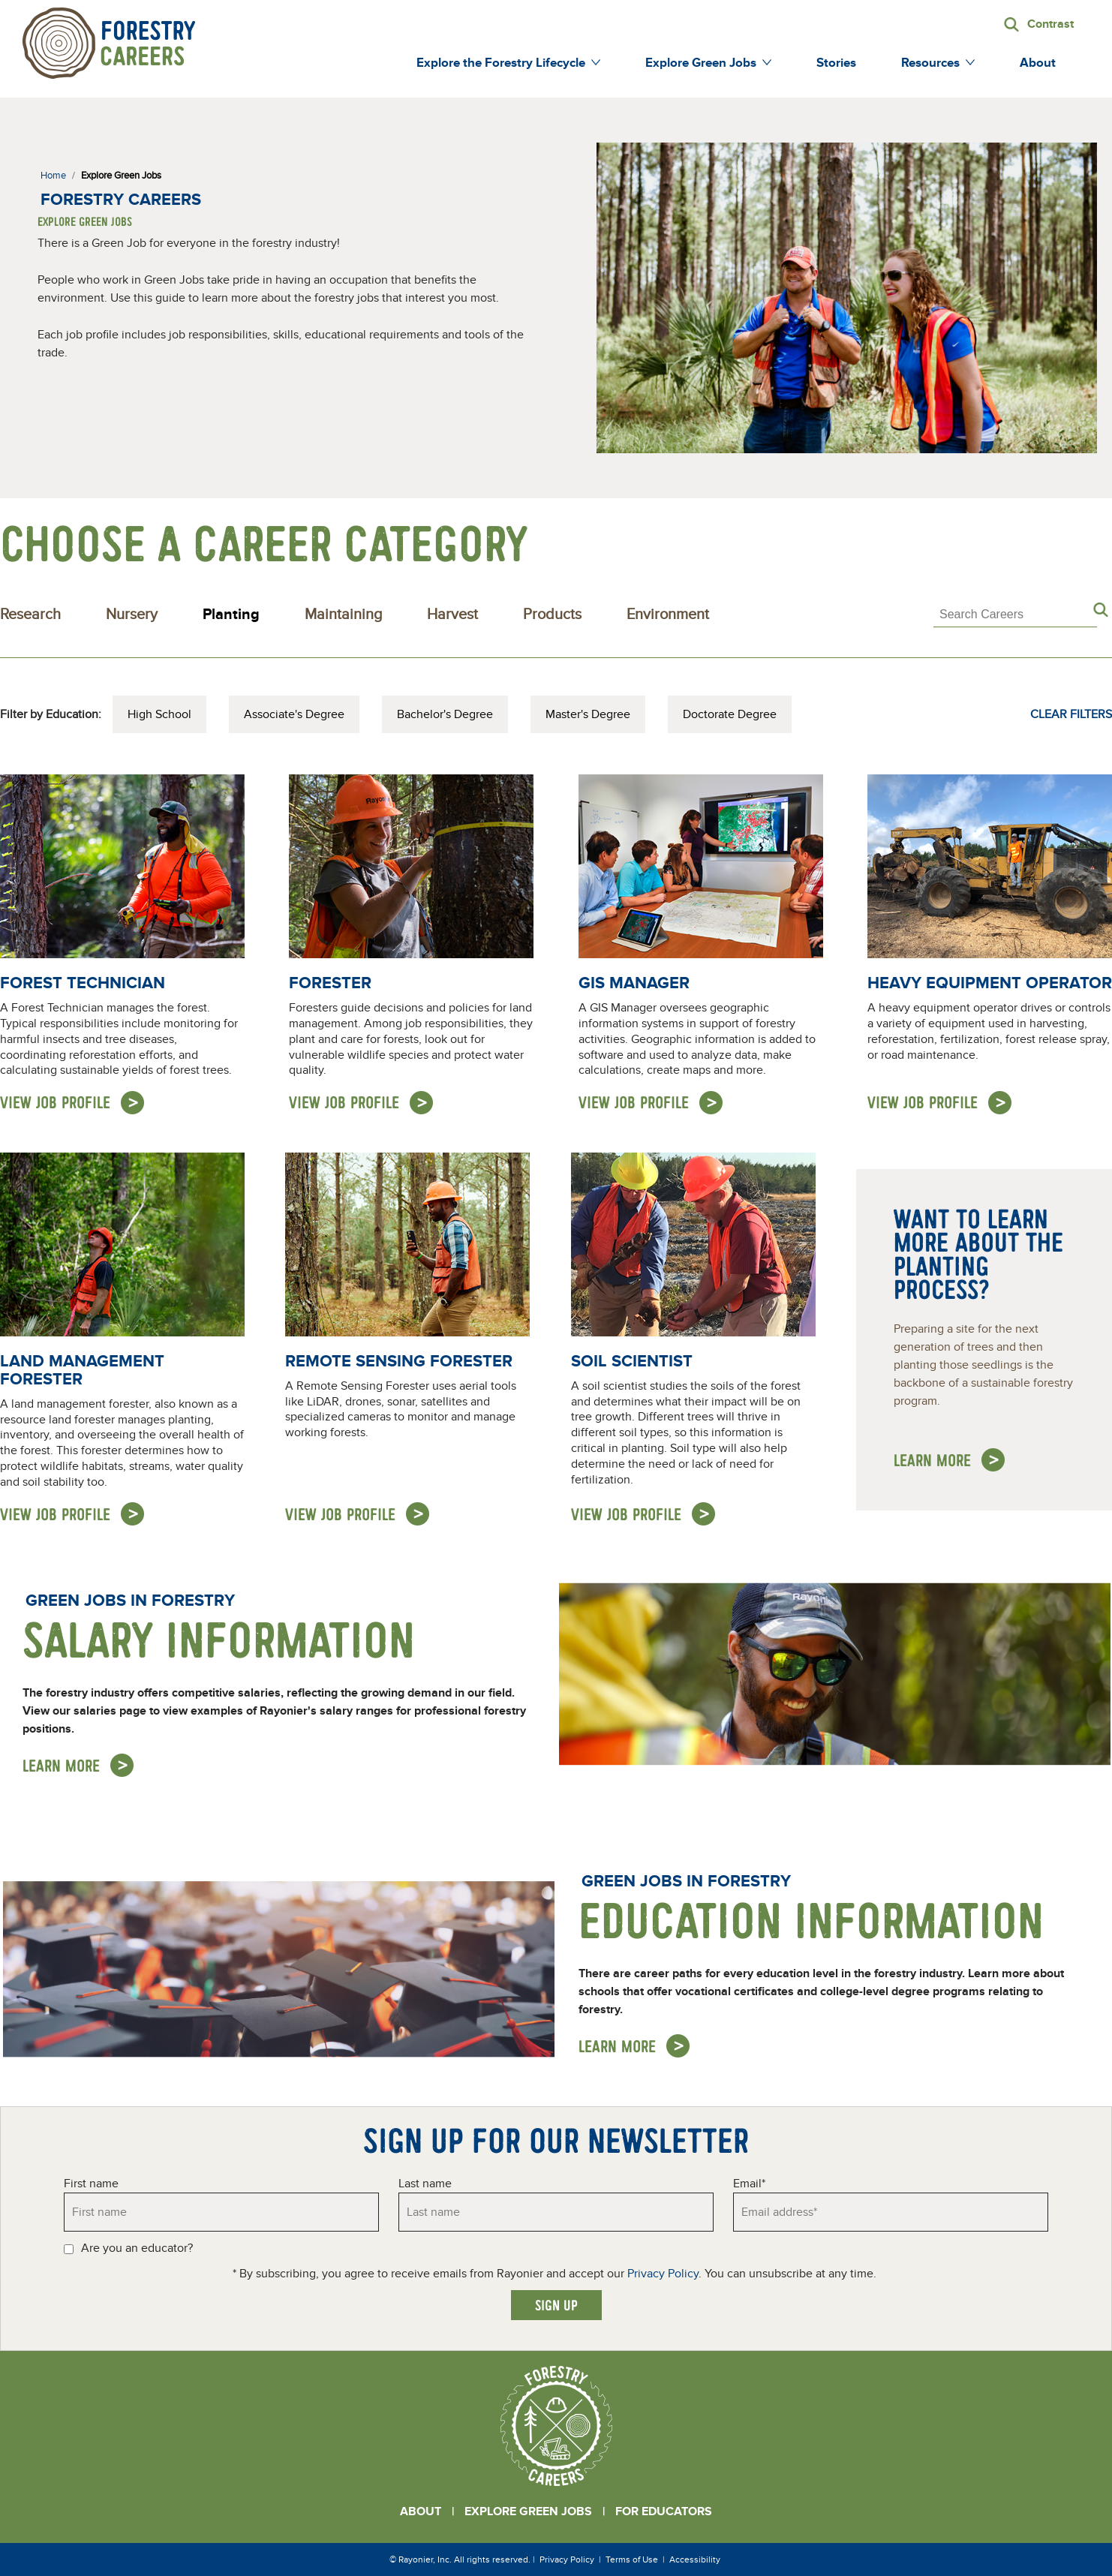 This screenshot has width=1112, height=2576. I want to click on View Job Profile, so click(55, 1102).